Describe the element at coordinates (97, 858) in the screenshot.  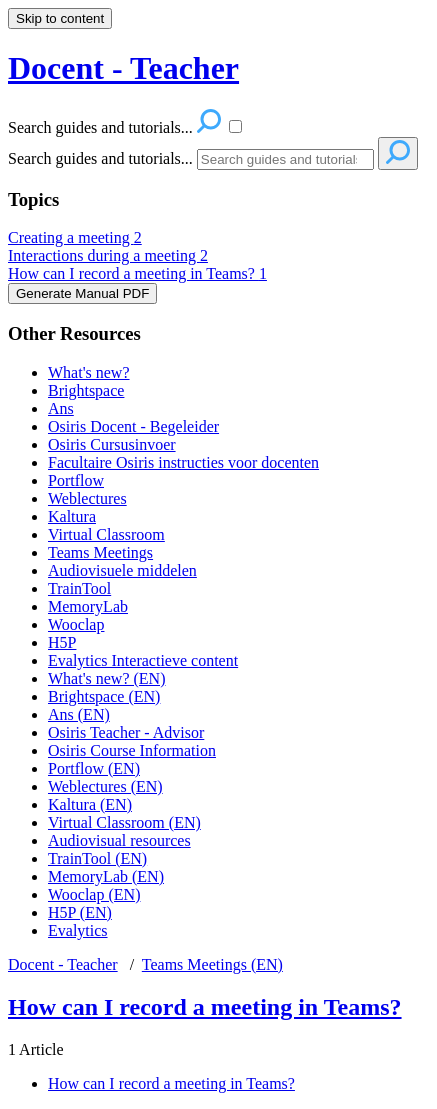
I see `TrainTool (EN)` at that location.